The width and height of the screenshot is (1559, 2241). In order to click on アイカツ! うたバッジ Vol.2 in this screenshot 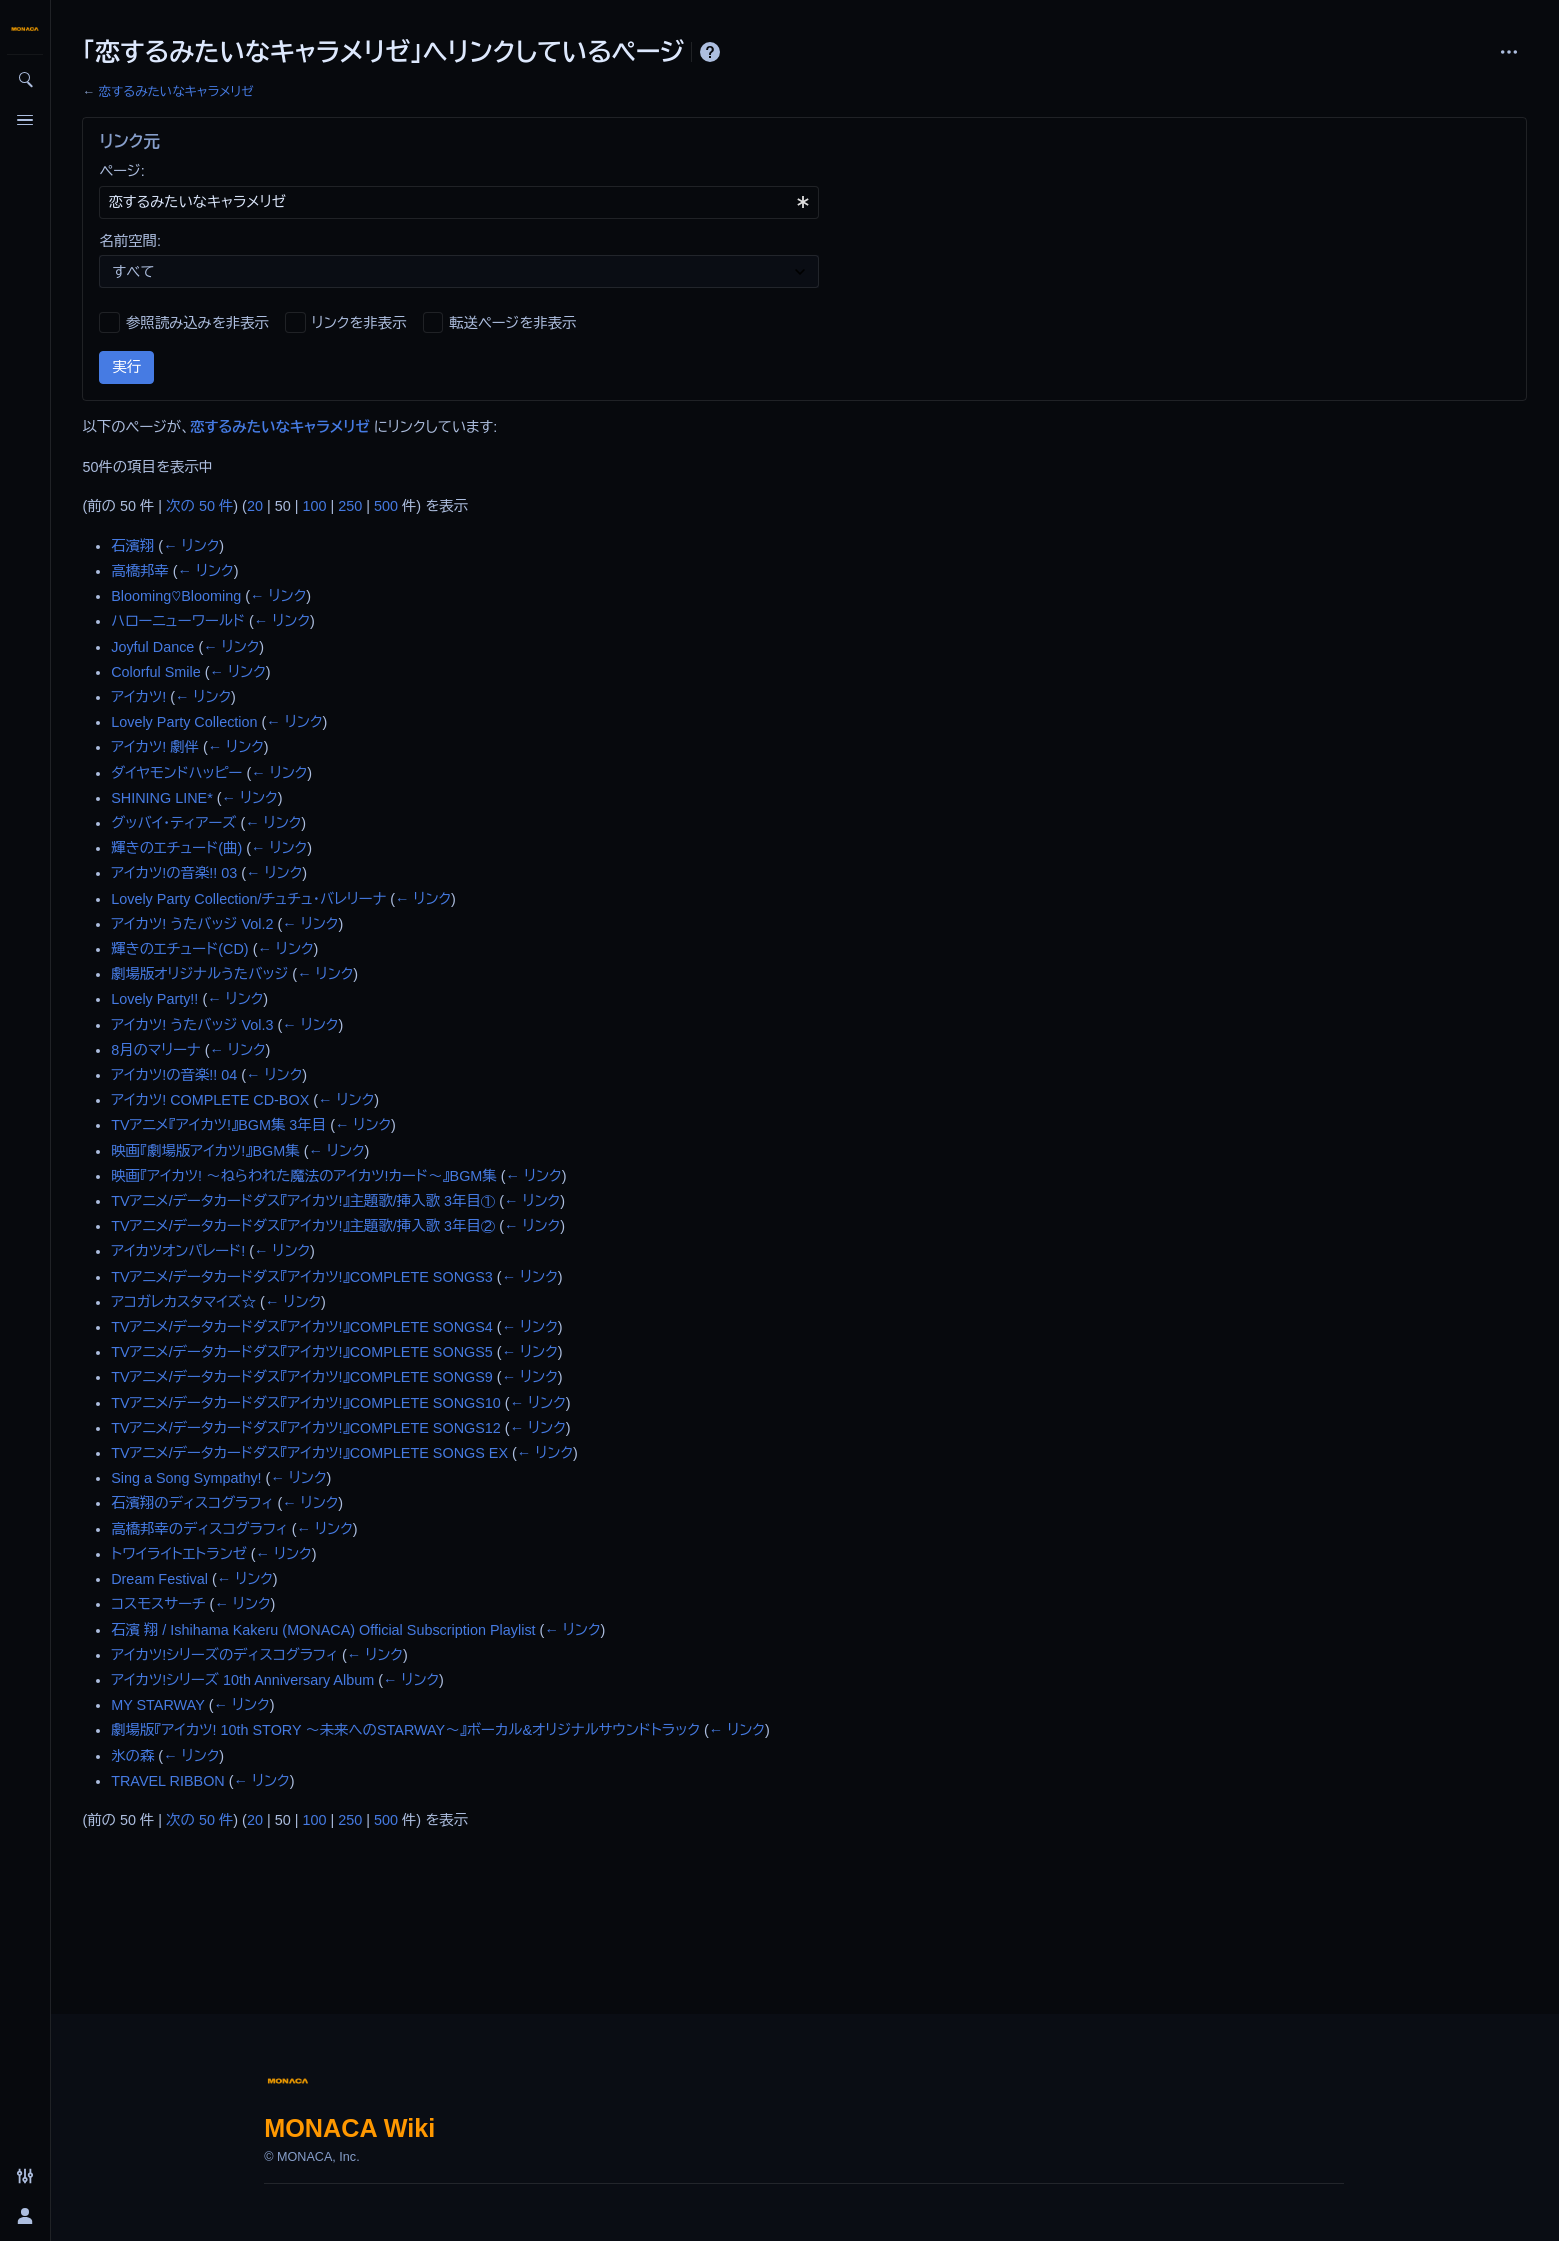, I will do `click(192, 924)`.